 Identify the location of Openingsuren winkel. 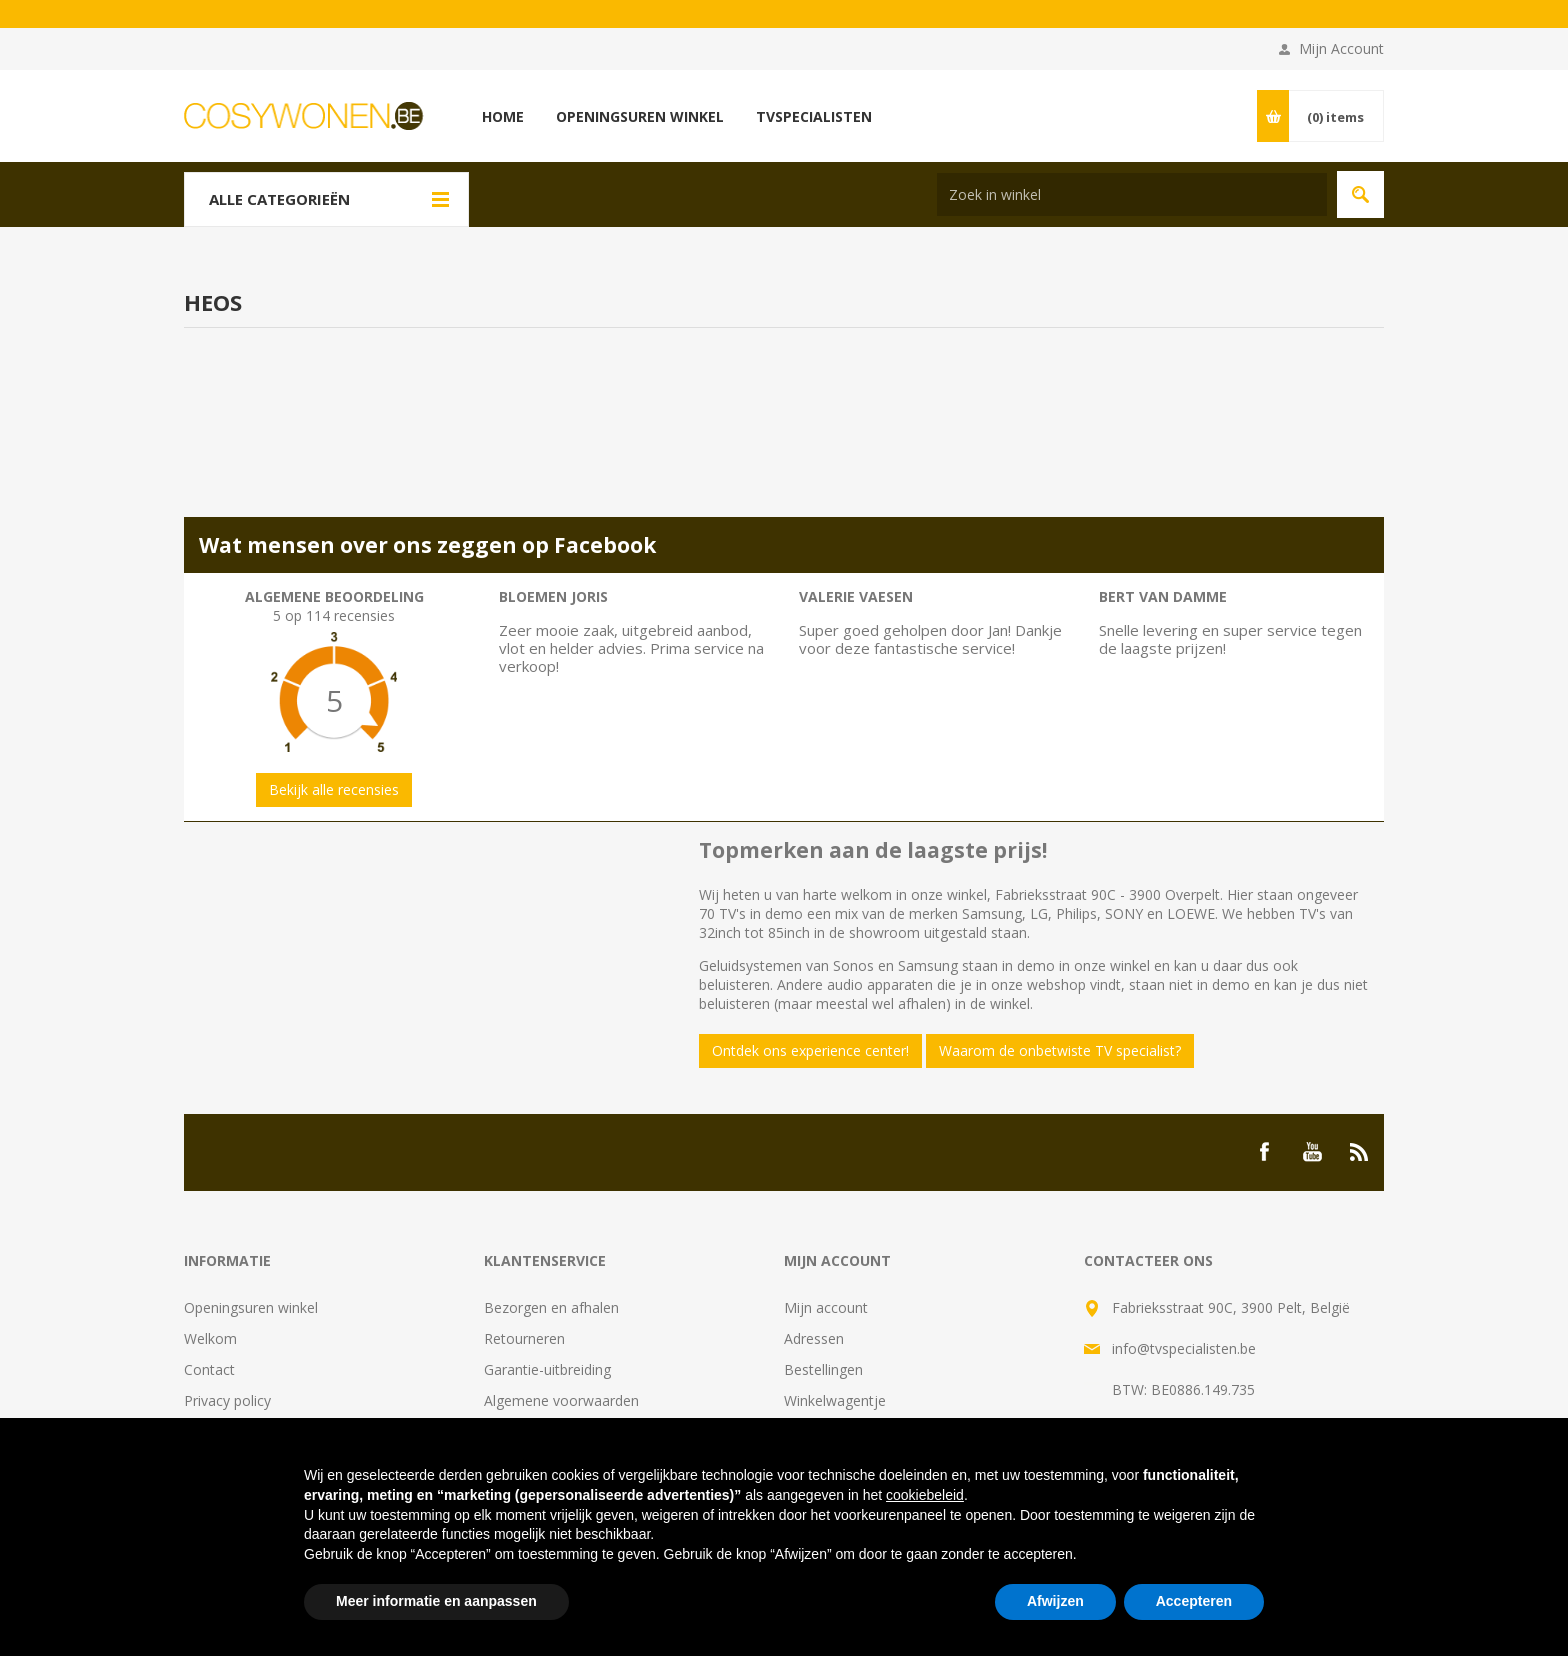
(251, 1307).